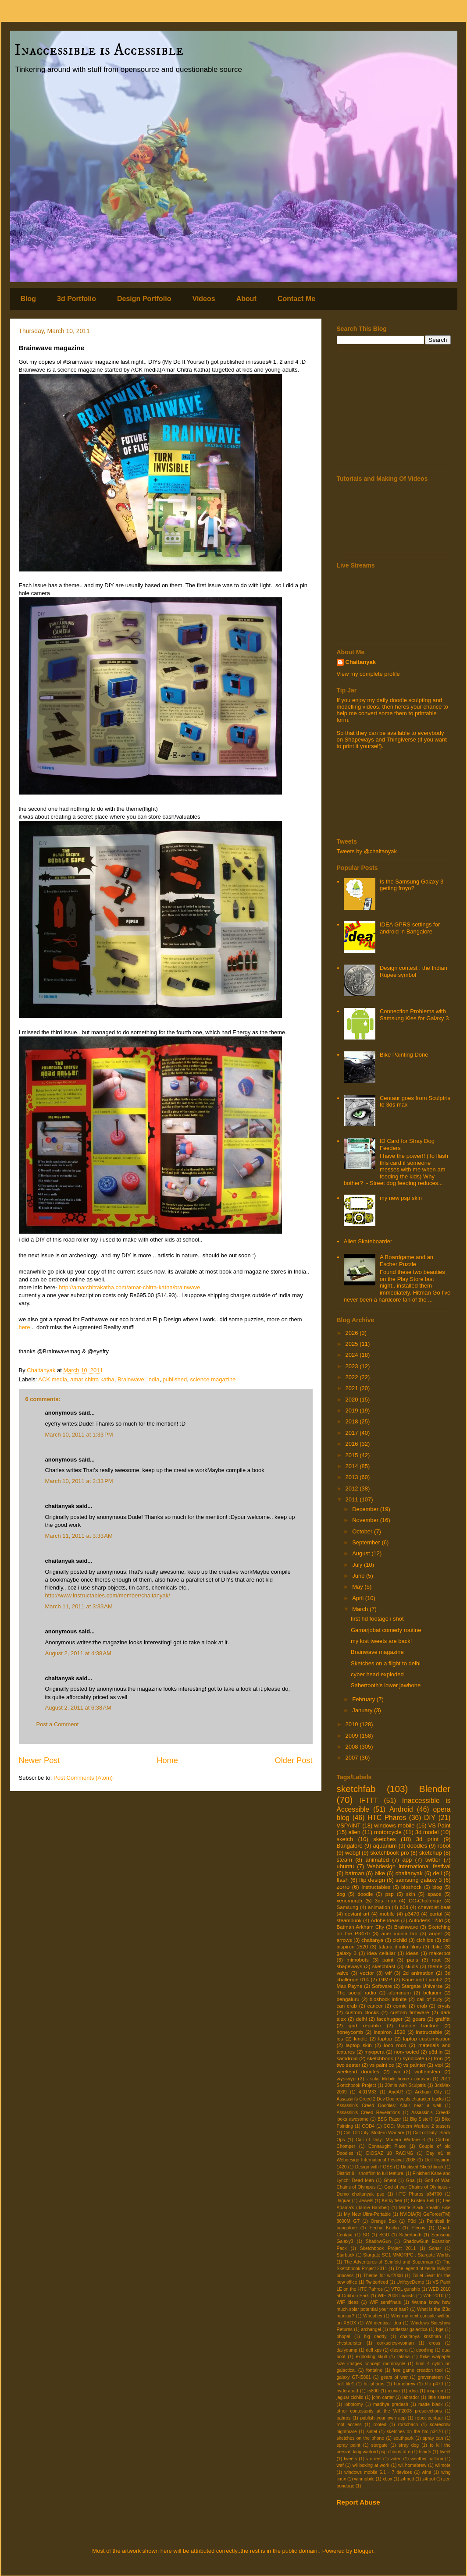  I want to click on batman, so click(354, 1873).